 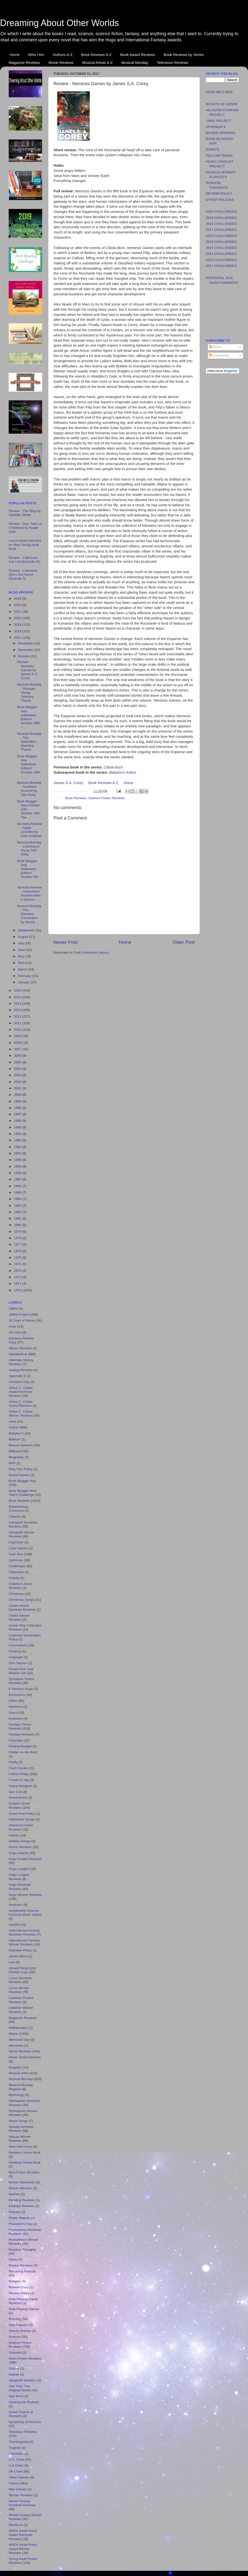 I want to click on War Games, so click(x=18, y=2489).